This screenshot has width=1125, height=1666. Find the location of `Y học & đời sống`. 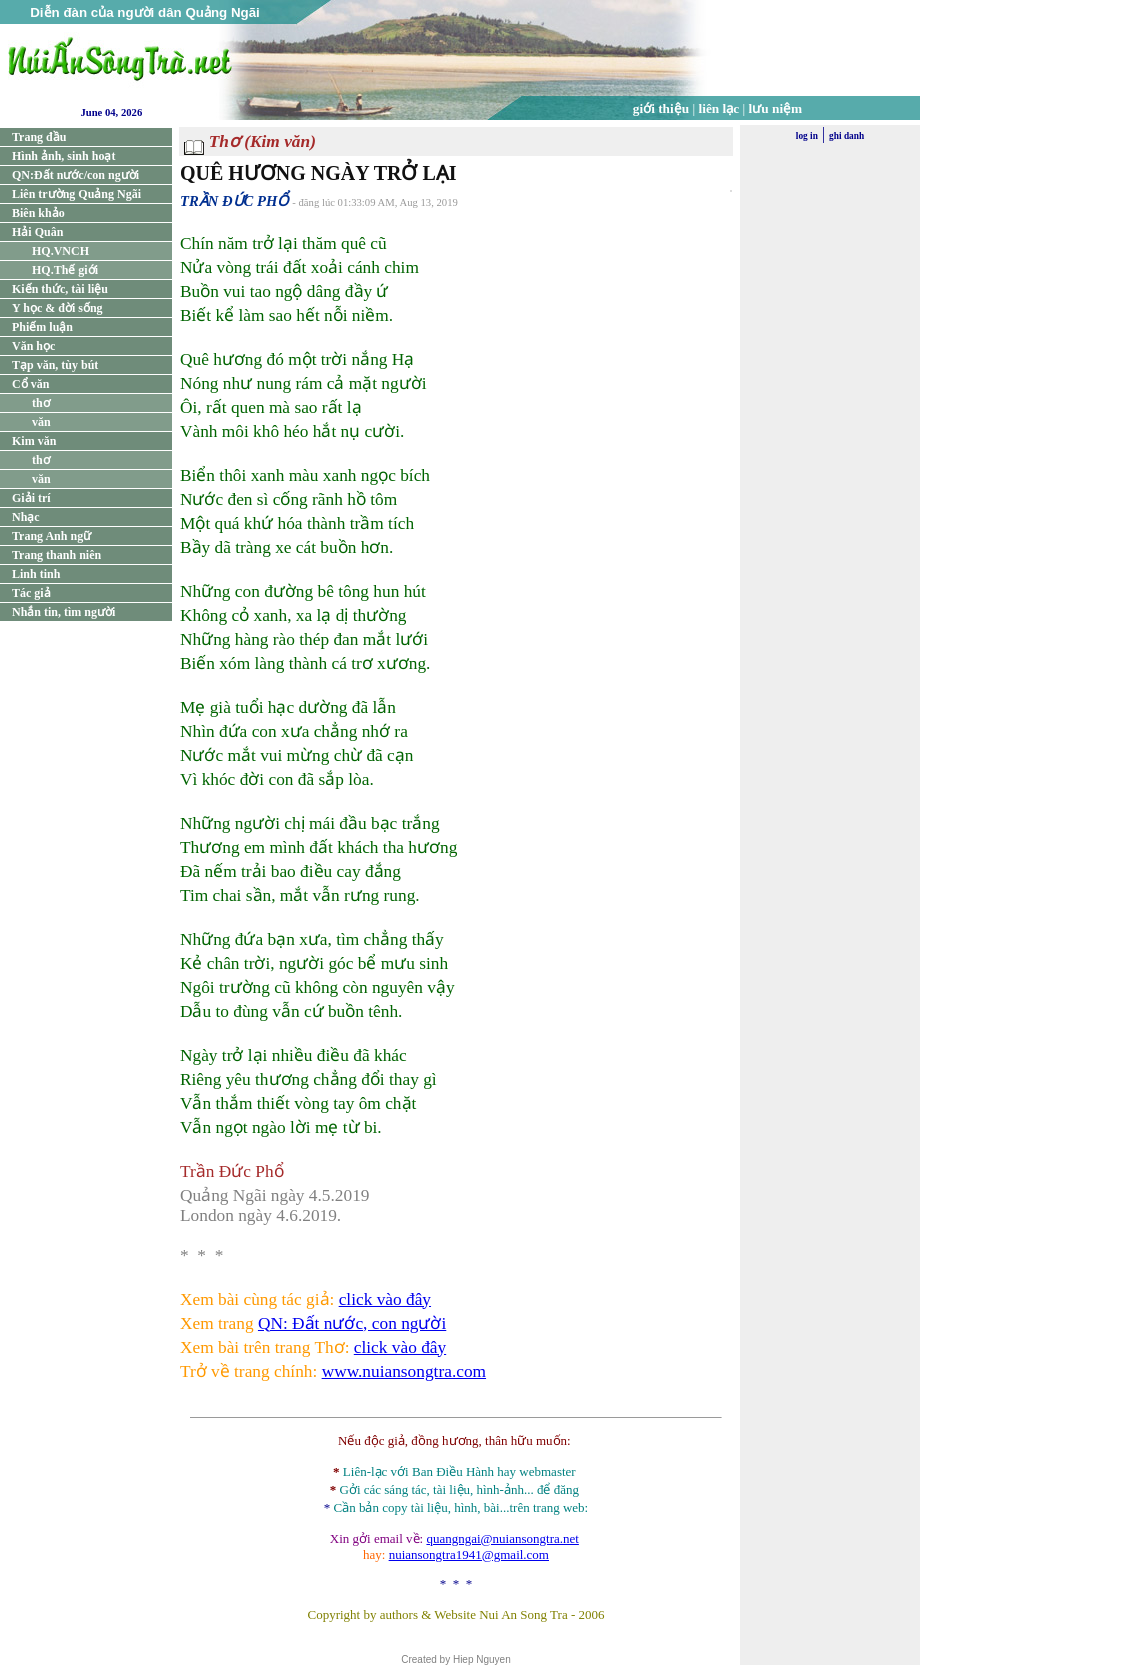

Y học & đời sống is located at coordinates (57, 308).